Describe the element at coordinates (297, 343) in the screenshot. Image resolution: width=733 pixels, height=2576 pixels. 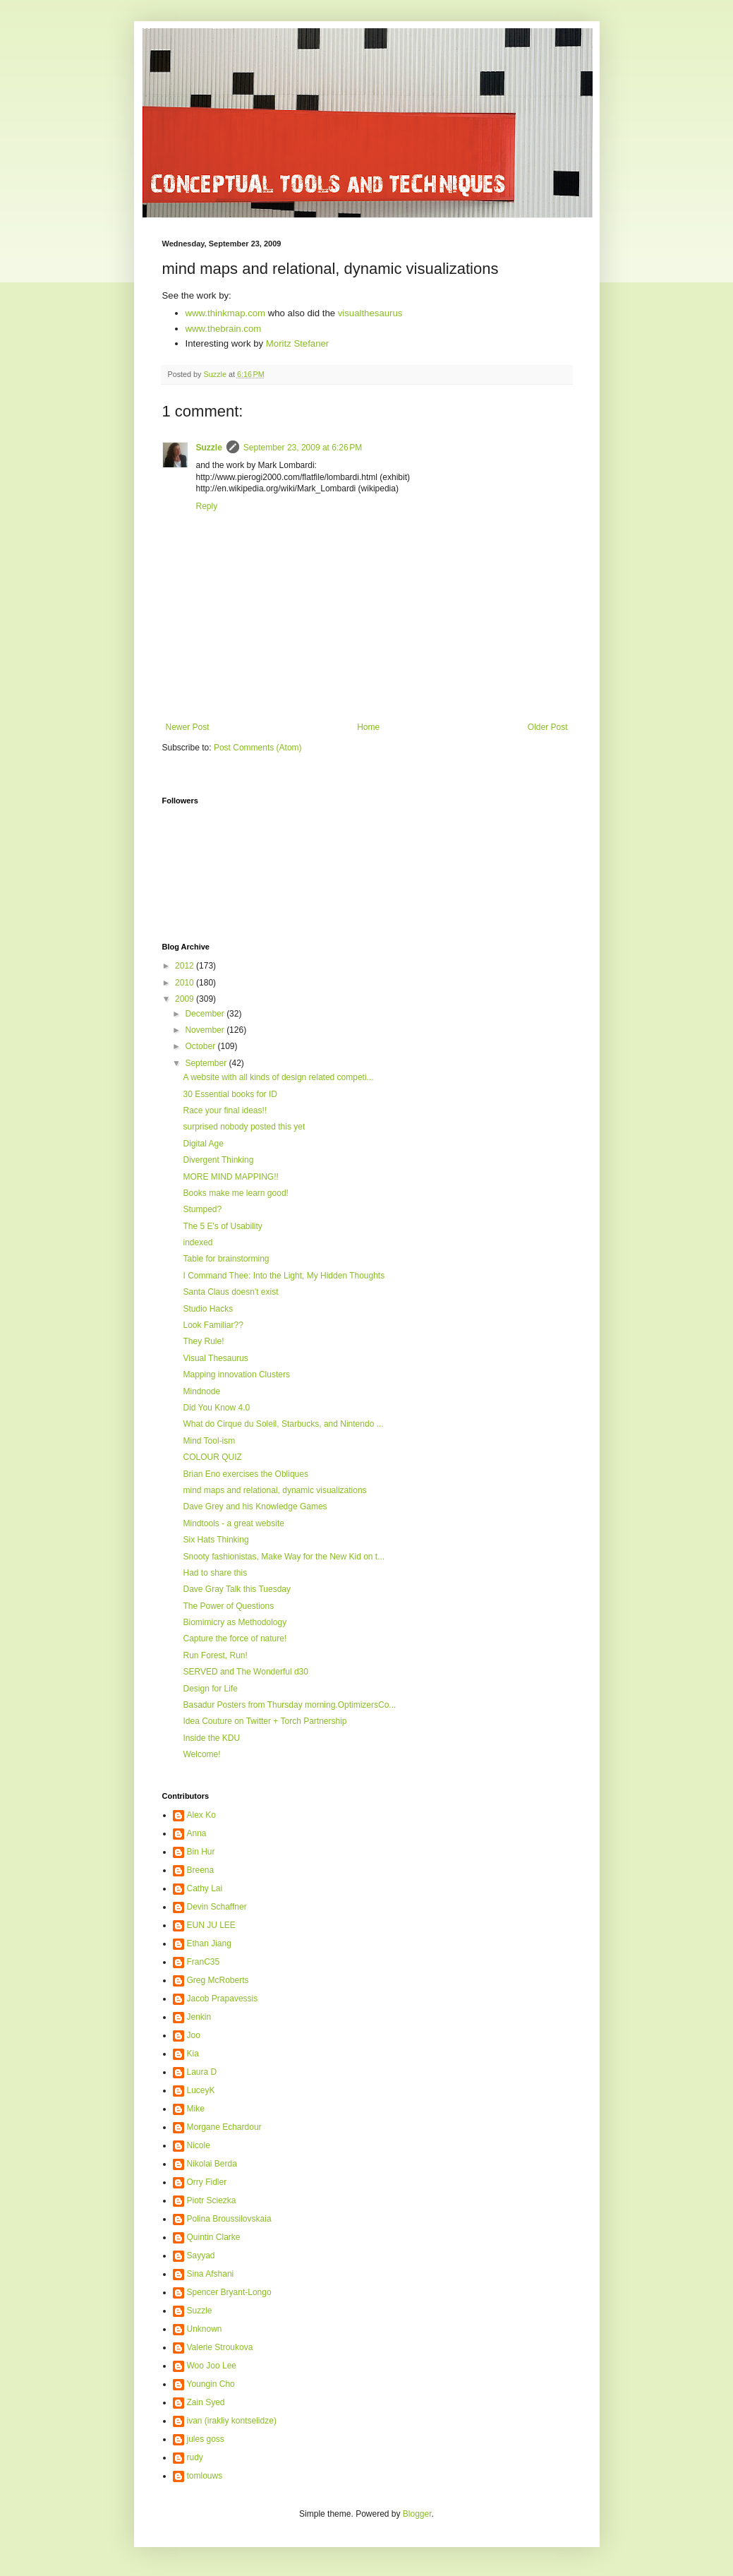
I see `Moritz Stefaner` at that location.